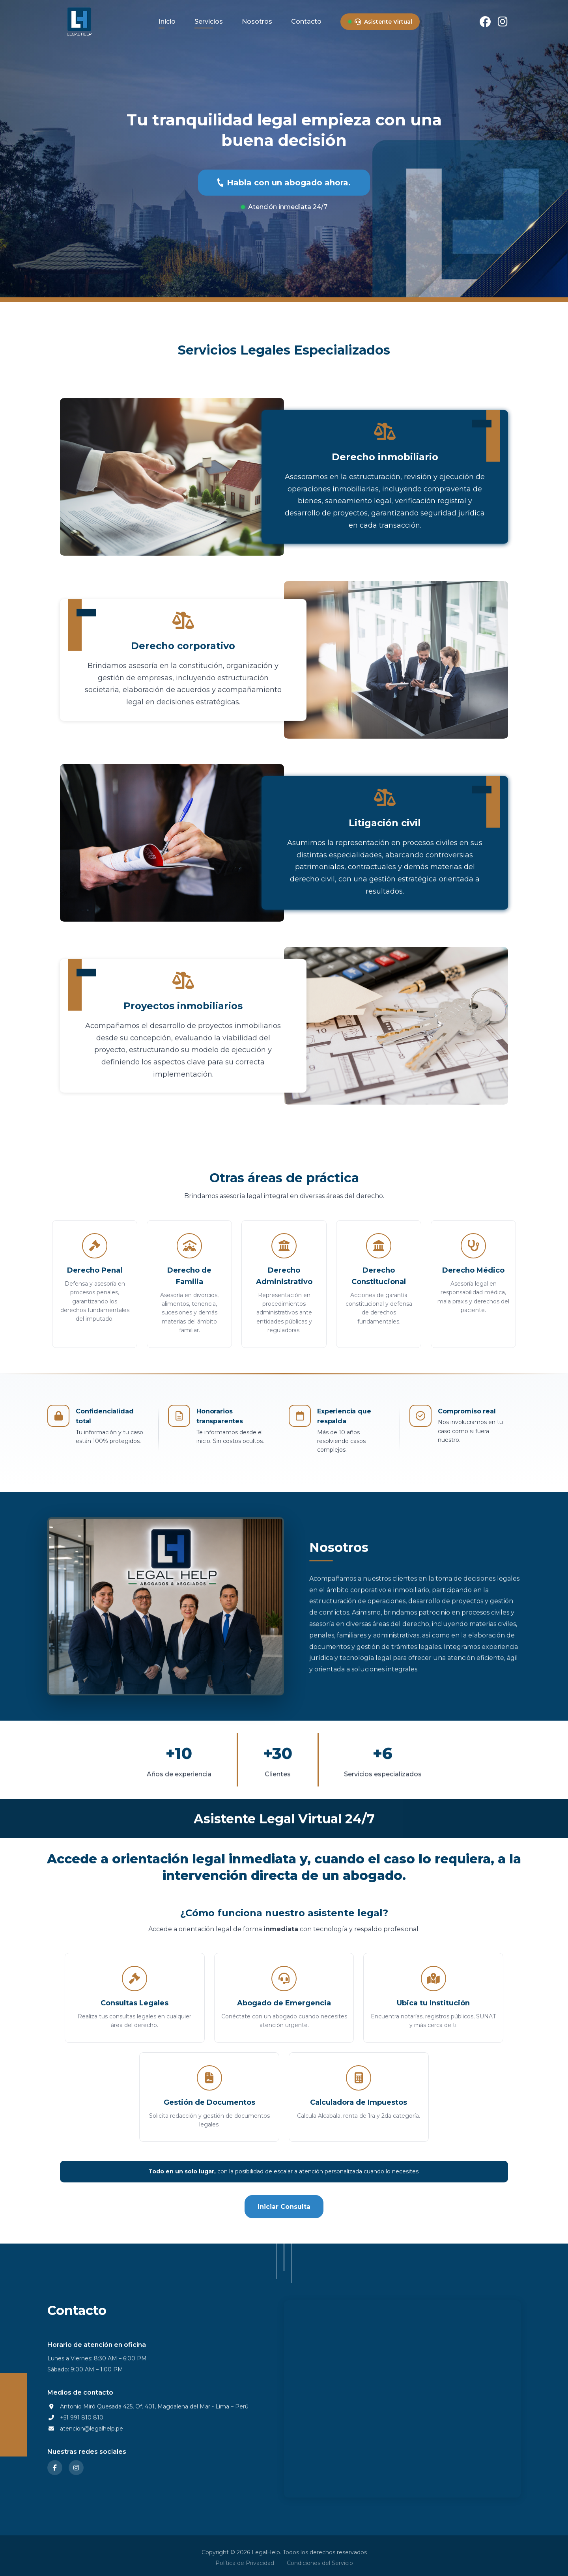  Describe the element at coordinates (320, 2563) in the screenshot. I see `Condiciones del Servicio` at that location.